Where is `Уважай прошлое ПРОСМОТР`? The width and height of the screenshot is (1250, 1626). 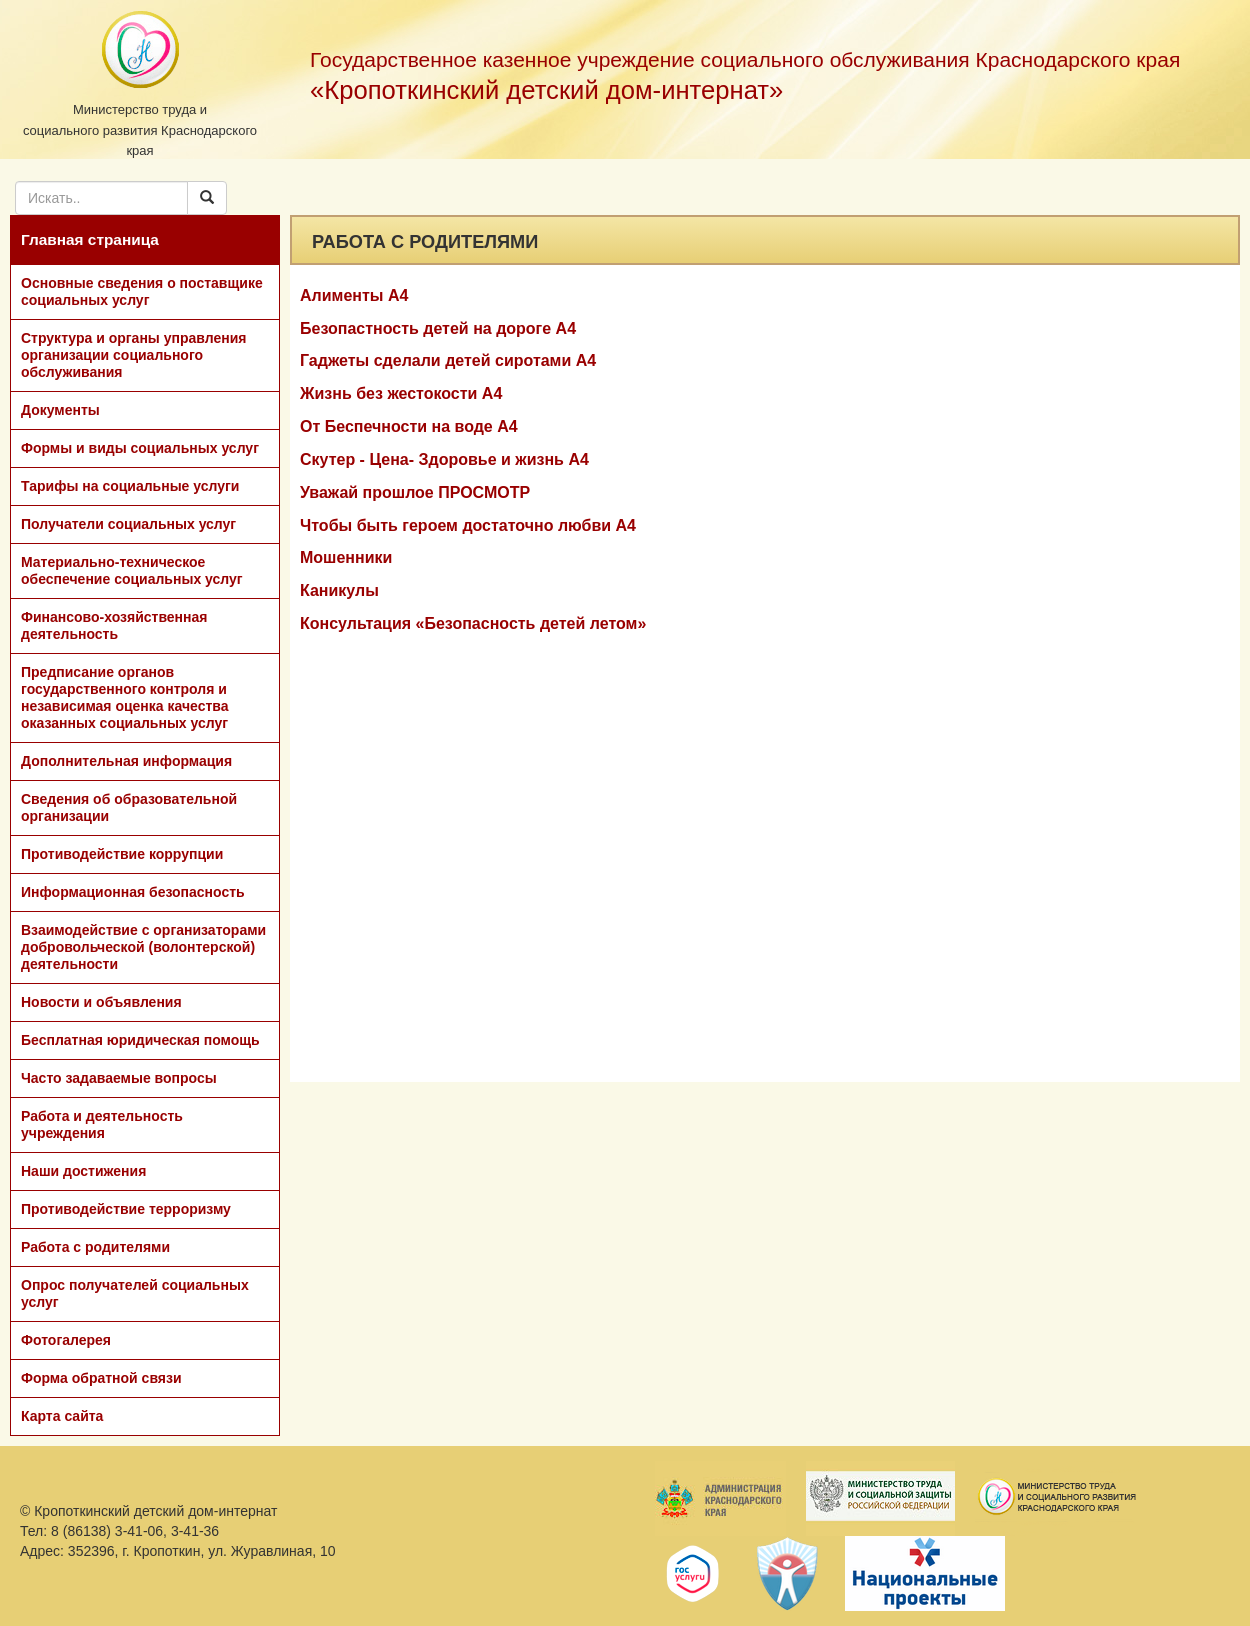
Уважай прошлое ПРОСМОТР is located at coordinates (415, 492).